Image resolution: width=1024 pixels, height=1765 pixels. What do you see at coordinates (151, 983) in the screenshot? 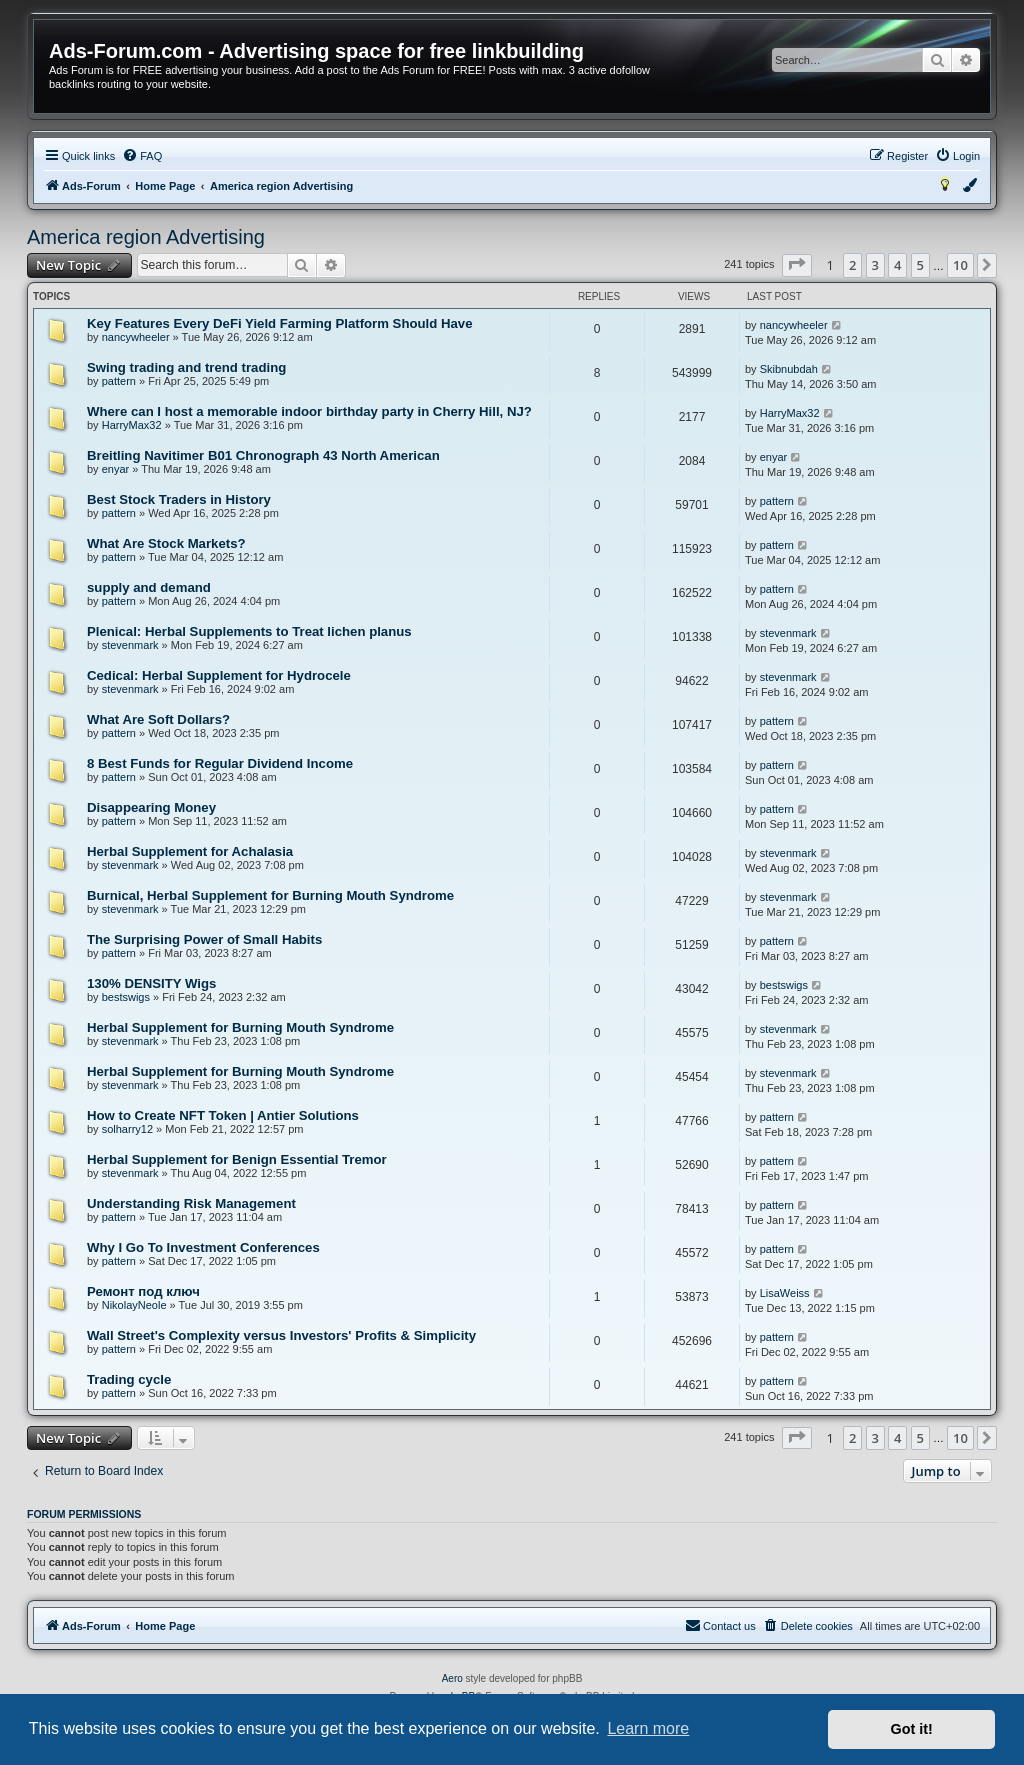
I see `130% DENSITY Wigs` at bounding box center [151, 983].